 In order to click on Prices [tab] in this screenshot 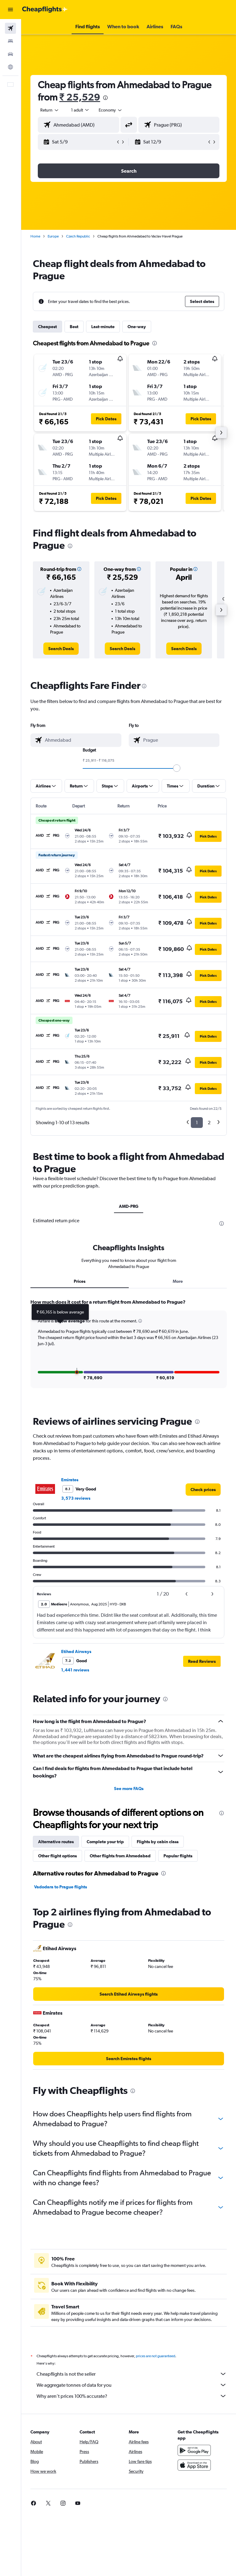, I will do `click(79, 1428)`.